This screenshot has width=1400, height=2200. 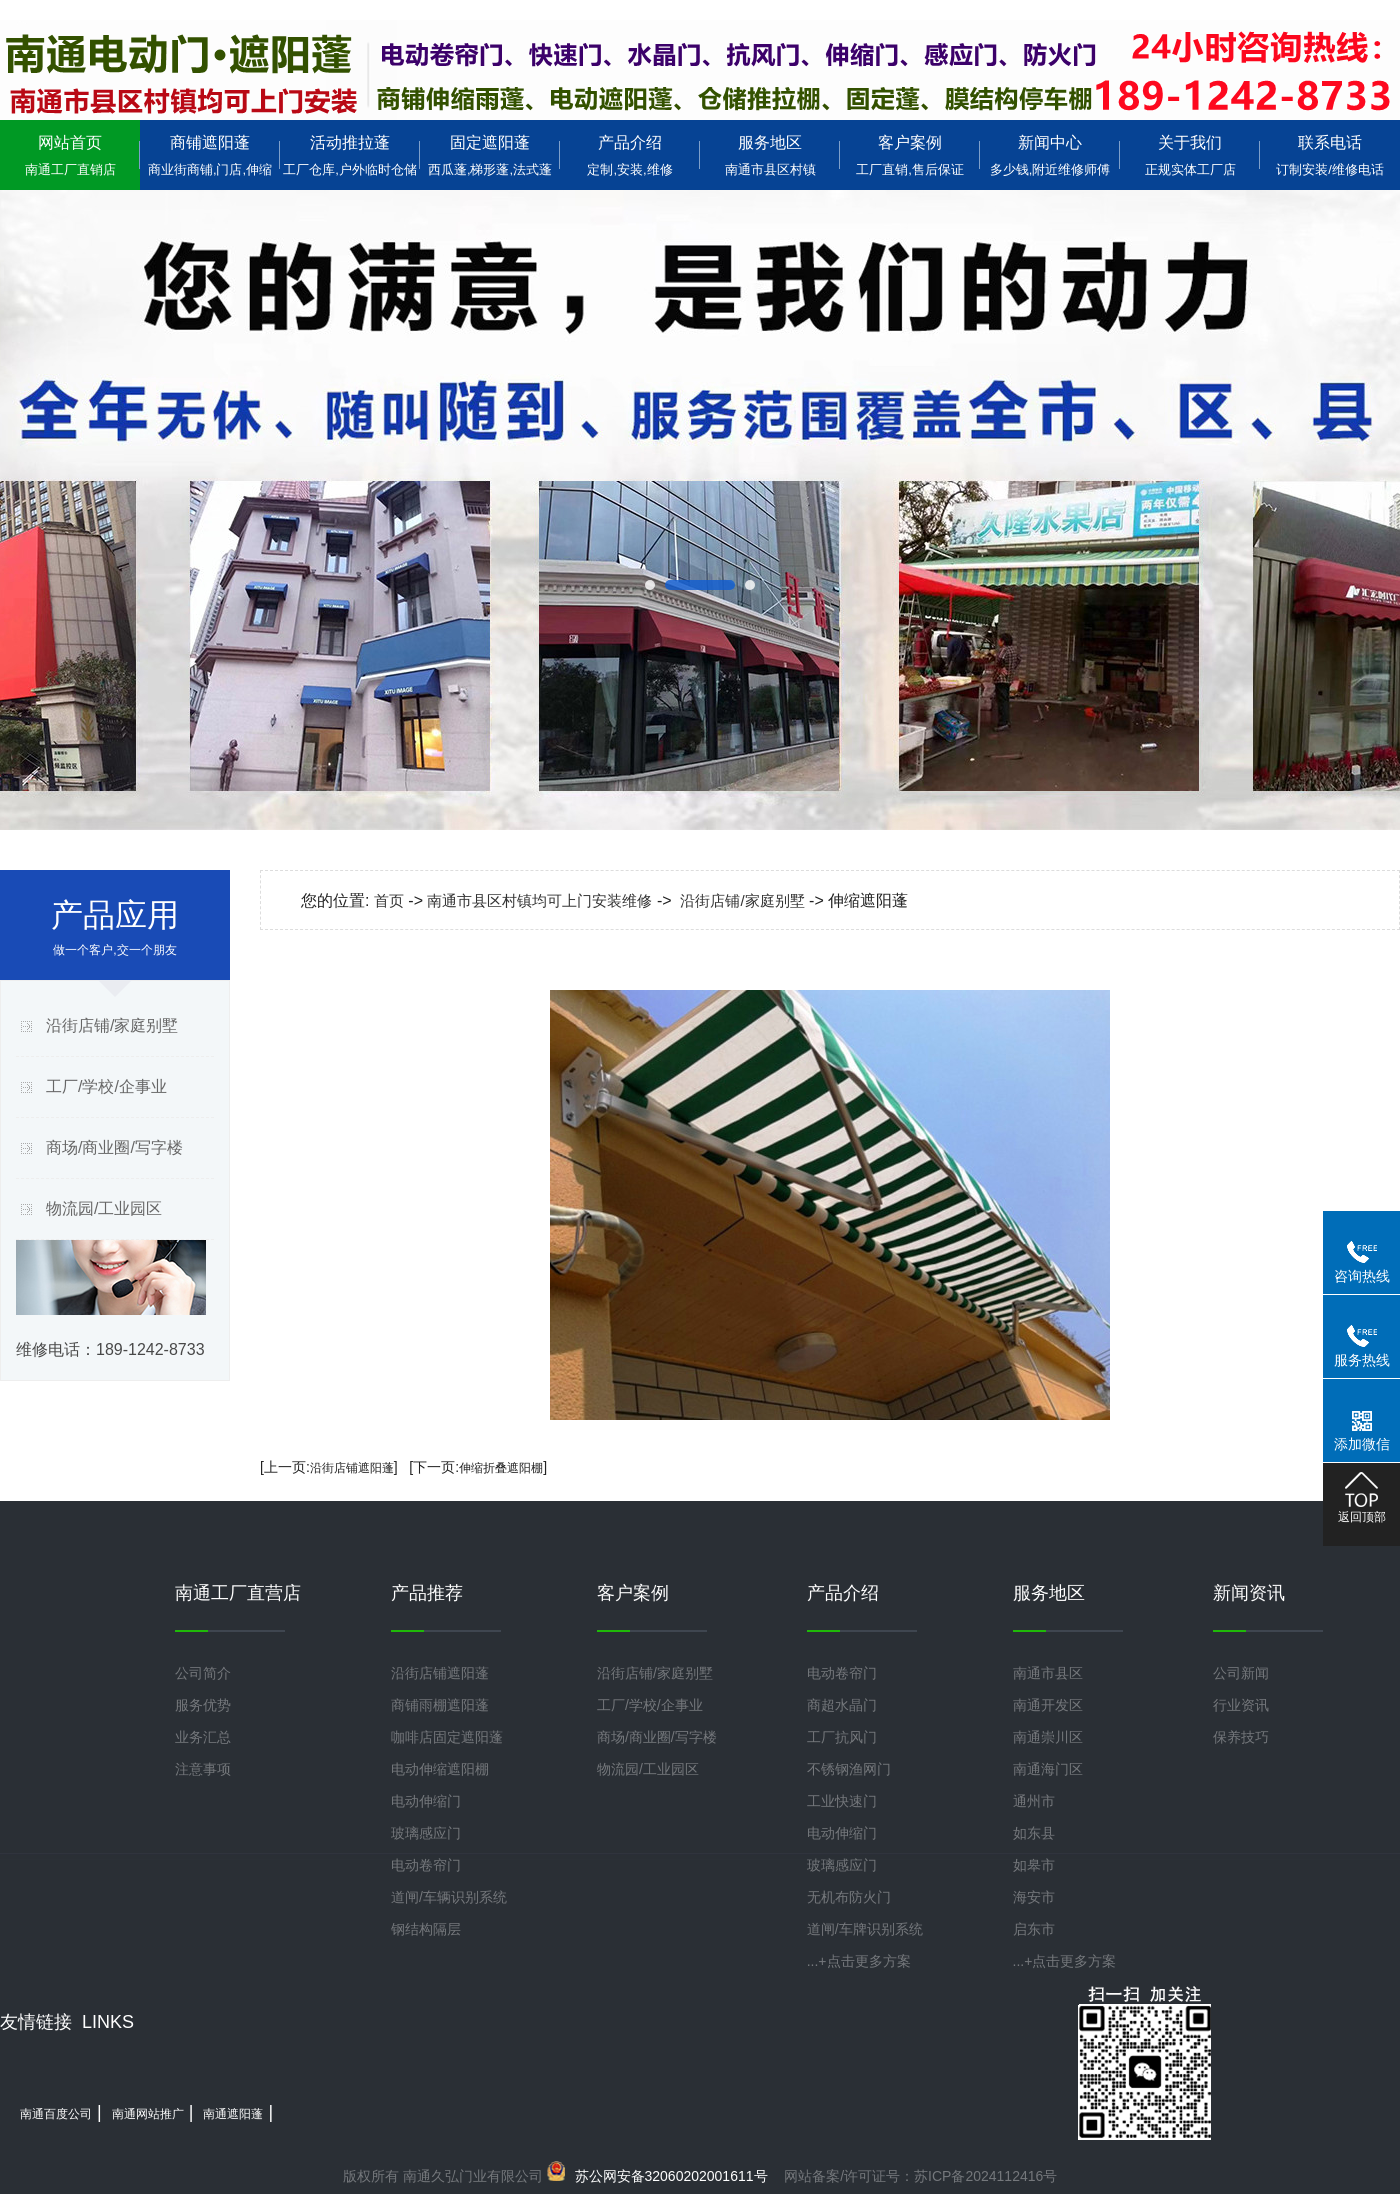 What do you see at coordinates (1050, 155) in the screenshot?
I see `新闻中心` at bounding box center [1050, 155].